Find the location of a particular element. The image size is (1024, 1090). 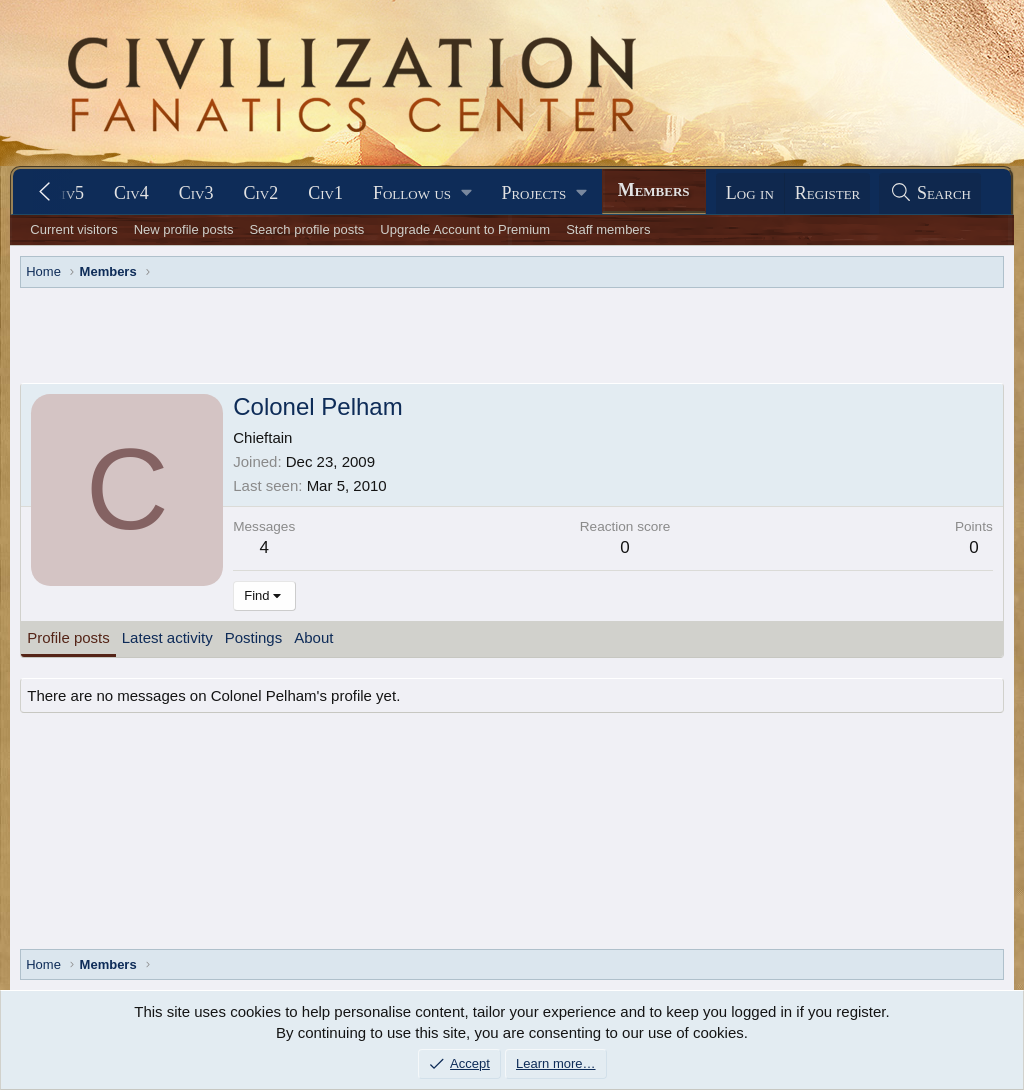

About [tab] is located at coordinates (313, 637).